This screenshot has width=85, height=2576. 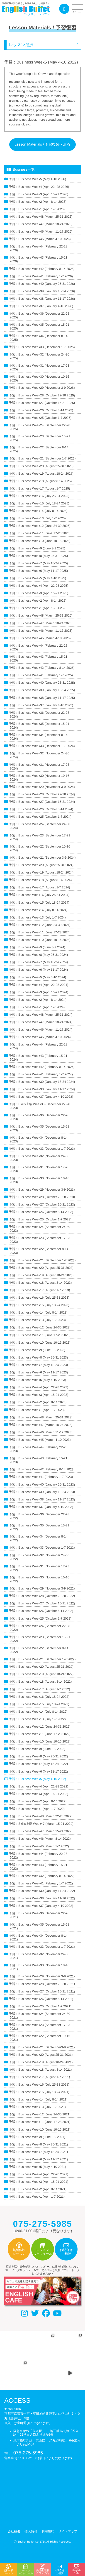 What do you see at coordinates (38, 1128) in the screenshot?
I see `予習：Business Week35 (December 15-21 2023)` at bounding box center [38, 1128].